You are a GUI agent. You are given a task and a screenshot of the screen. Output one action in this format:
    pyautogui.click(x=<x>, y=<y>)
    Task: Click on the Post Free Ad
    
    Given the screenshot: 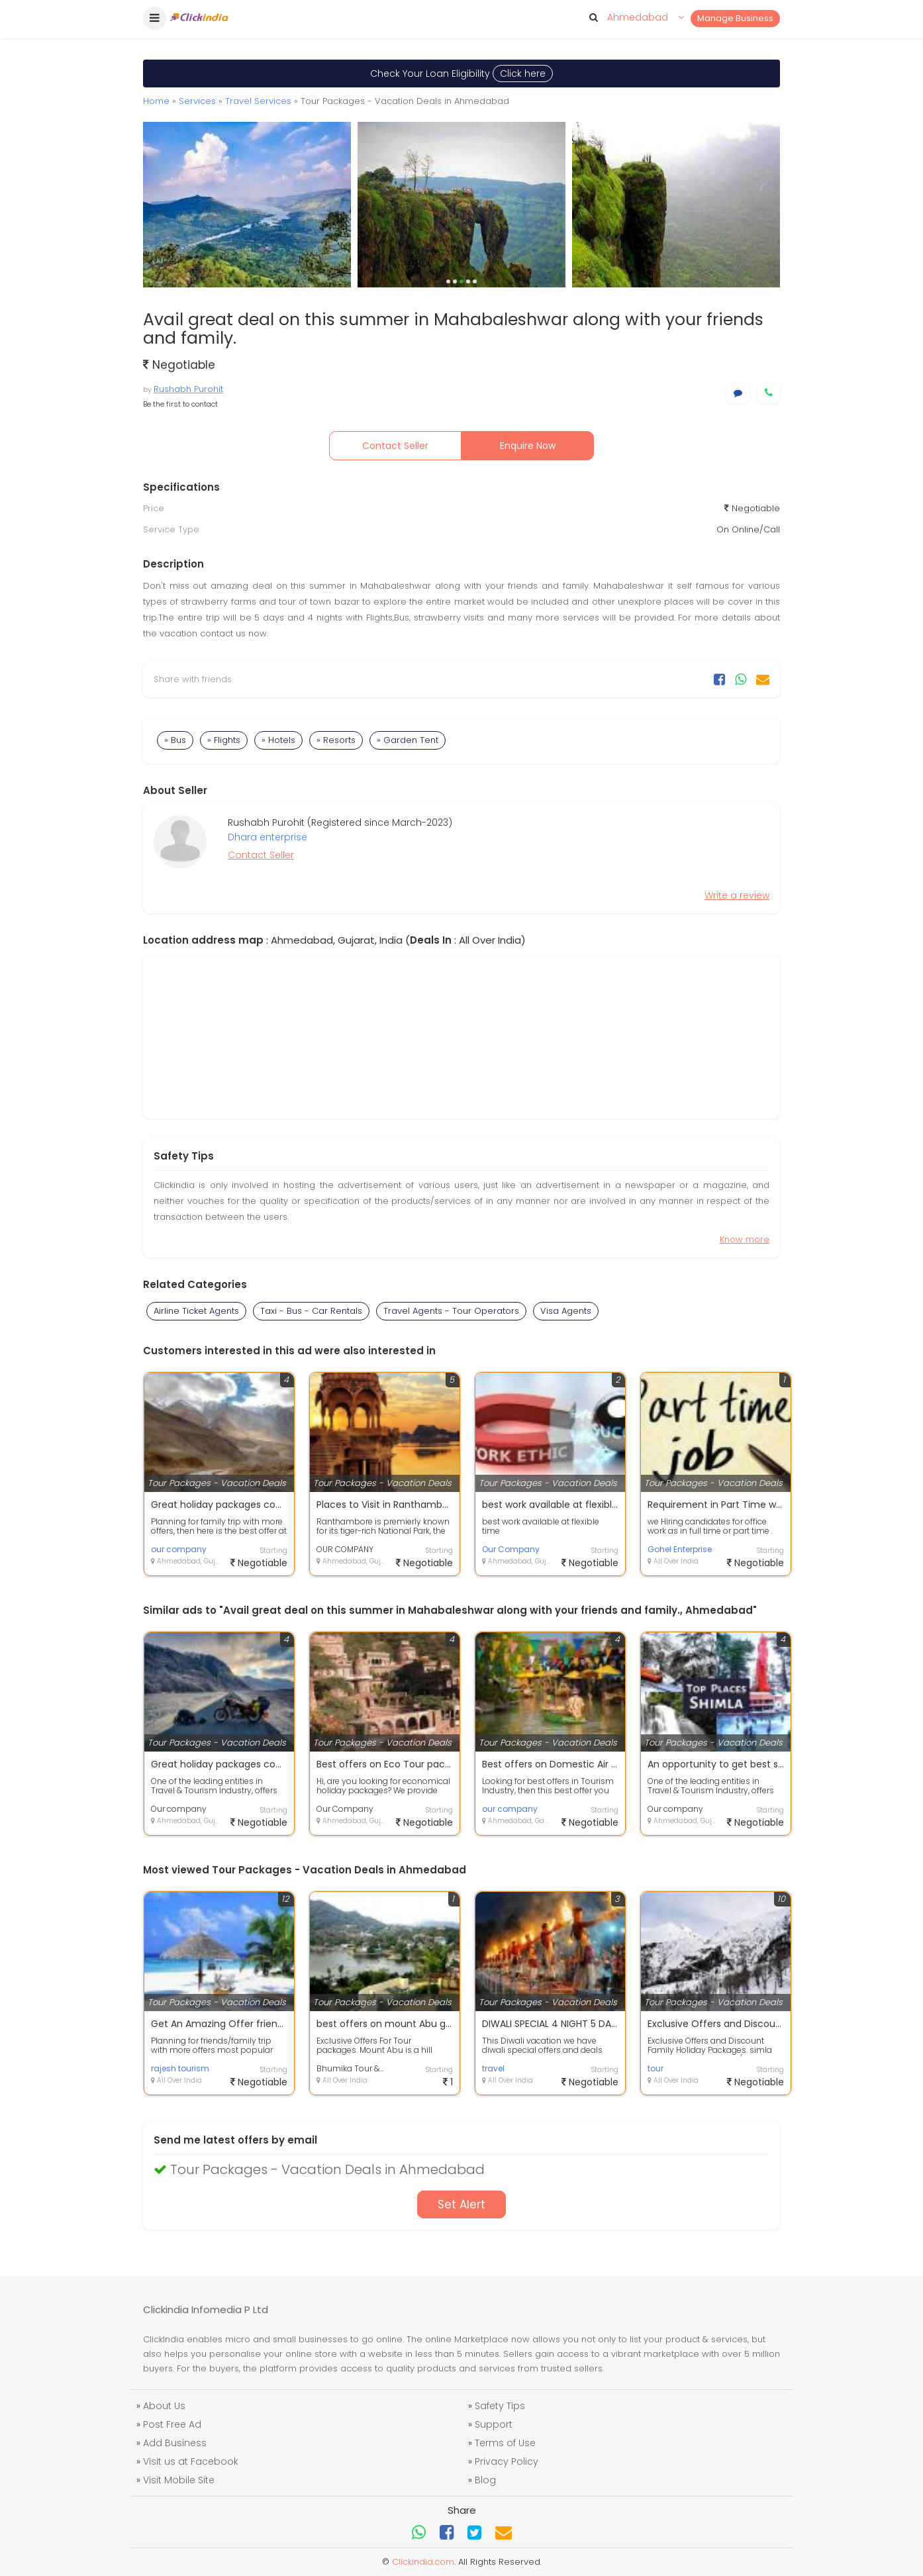 What is the action you would take?
    pyautogui.click(x=172, y=2424)
    